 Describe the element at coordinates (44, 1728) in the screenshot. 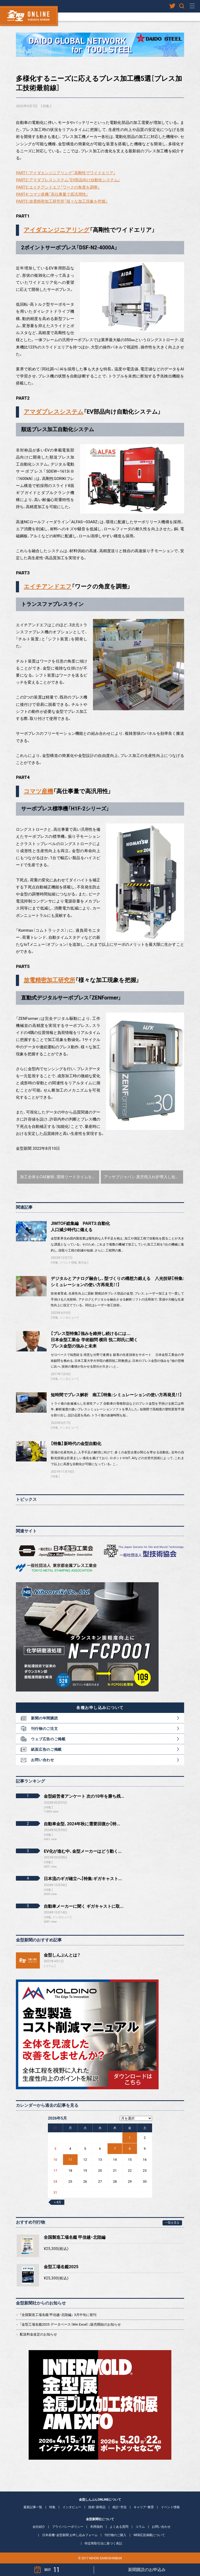

I see `刊行物のご注文` at that location.